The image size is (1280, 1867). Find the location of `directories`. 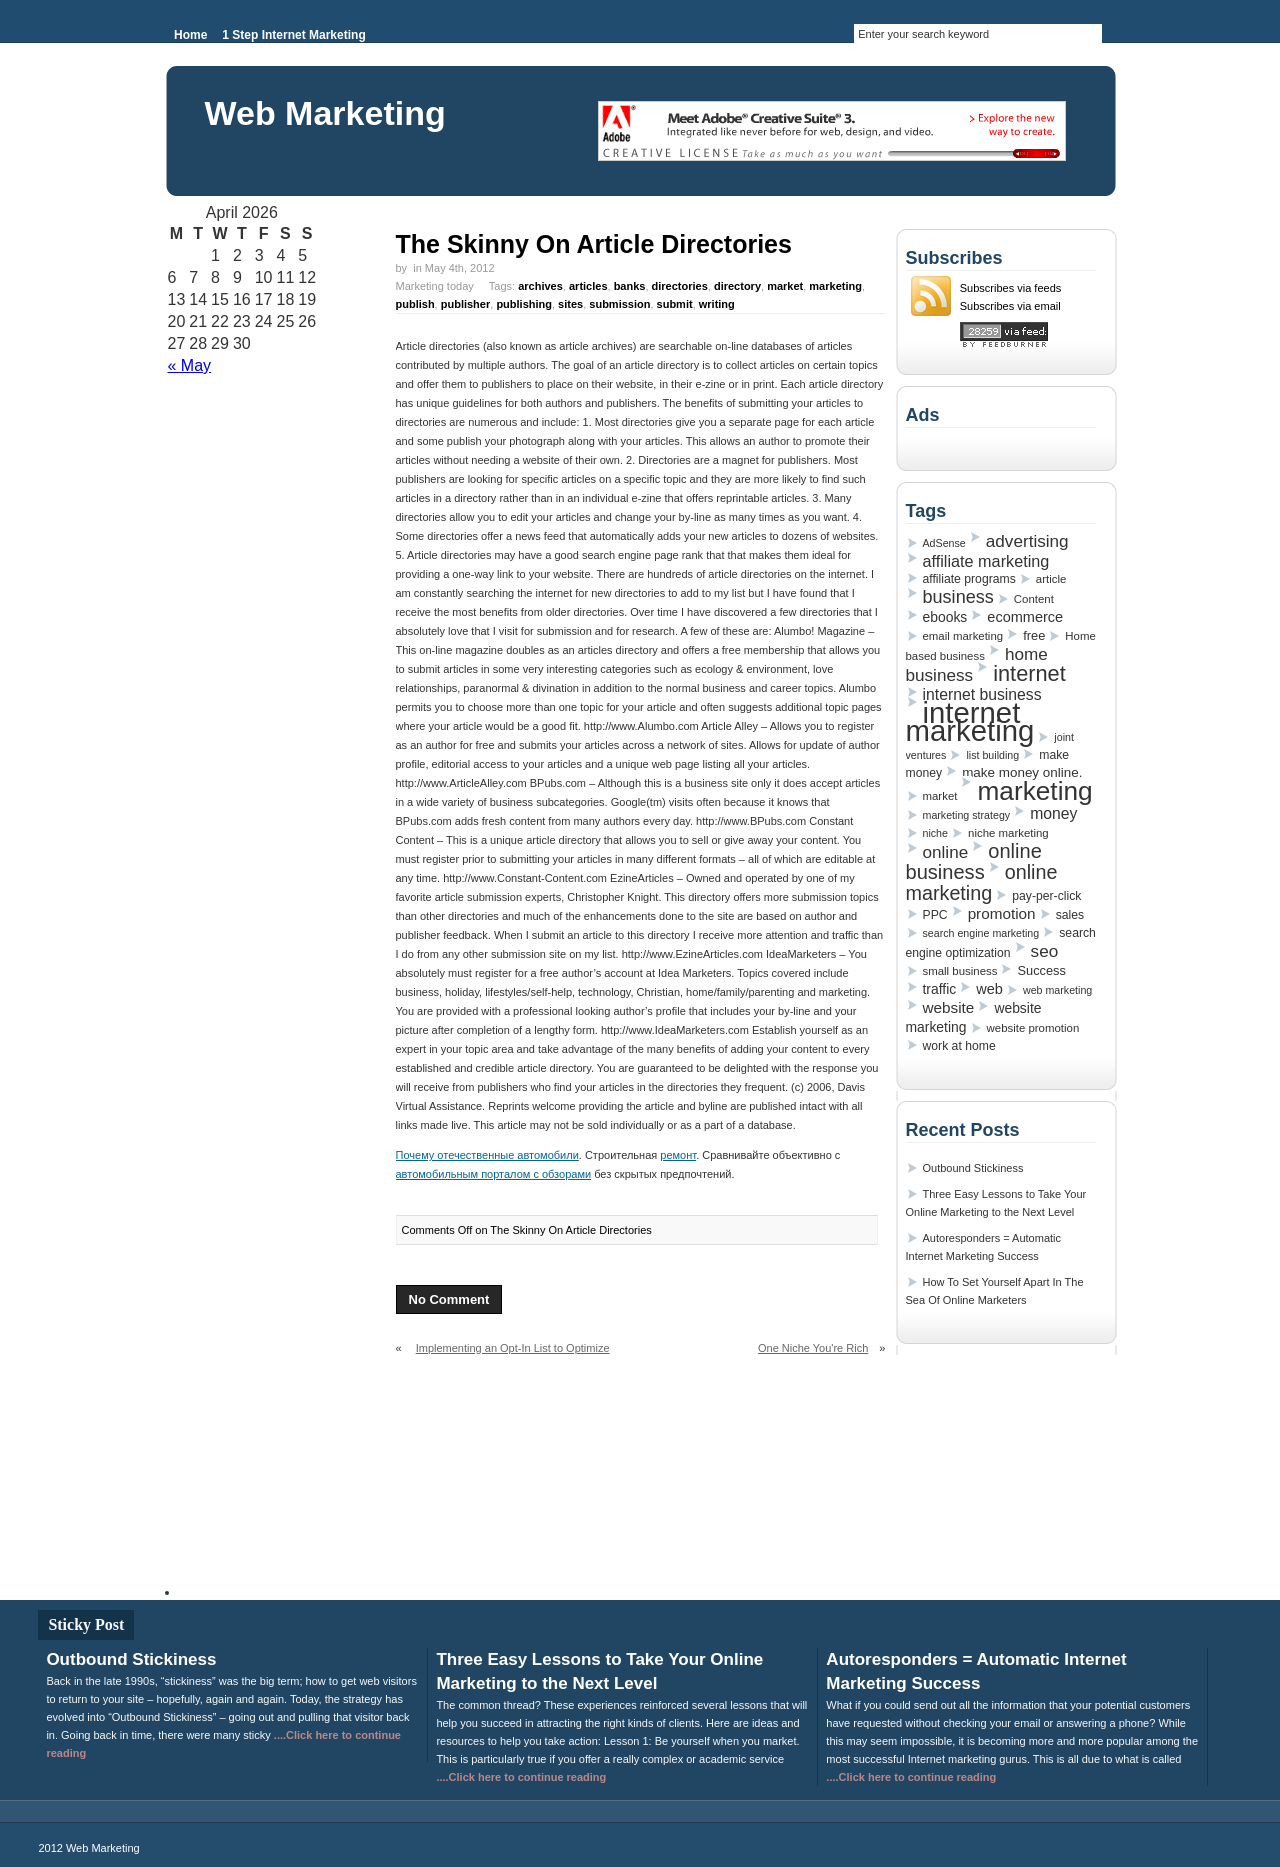

directories is located at coordinates (680, 286).